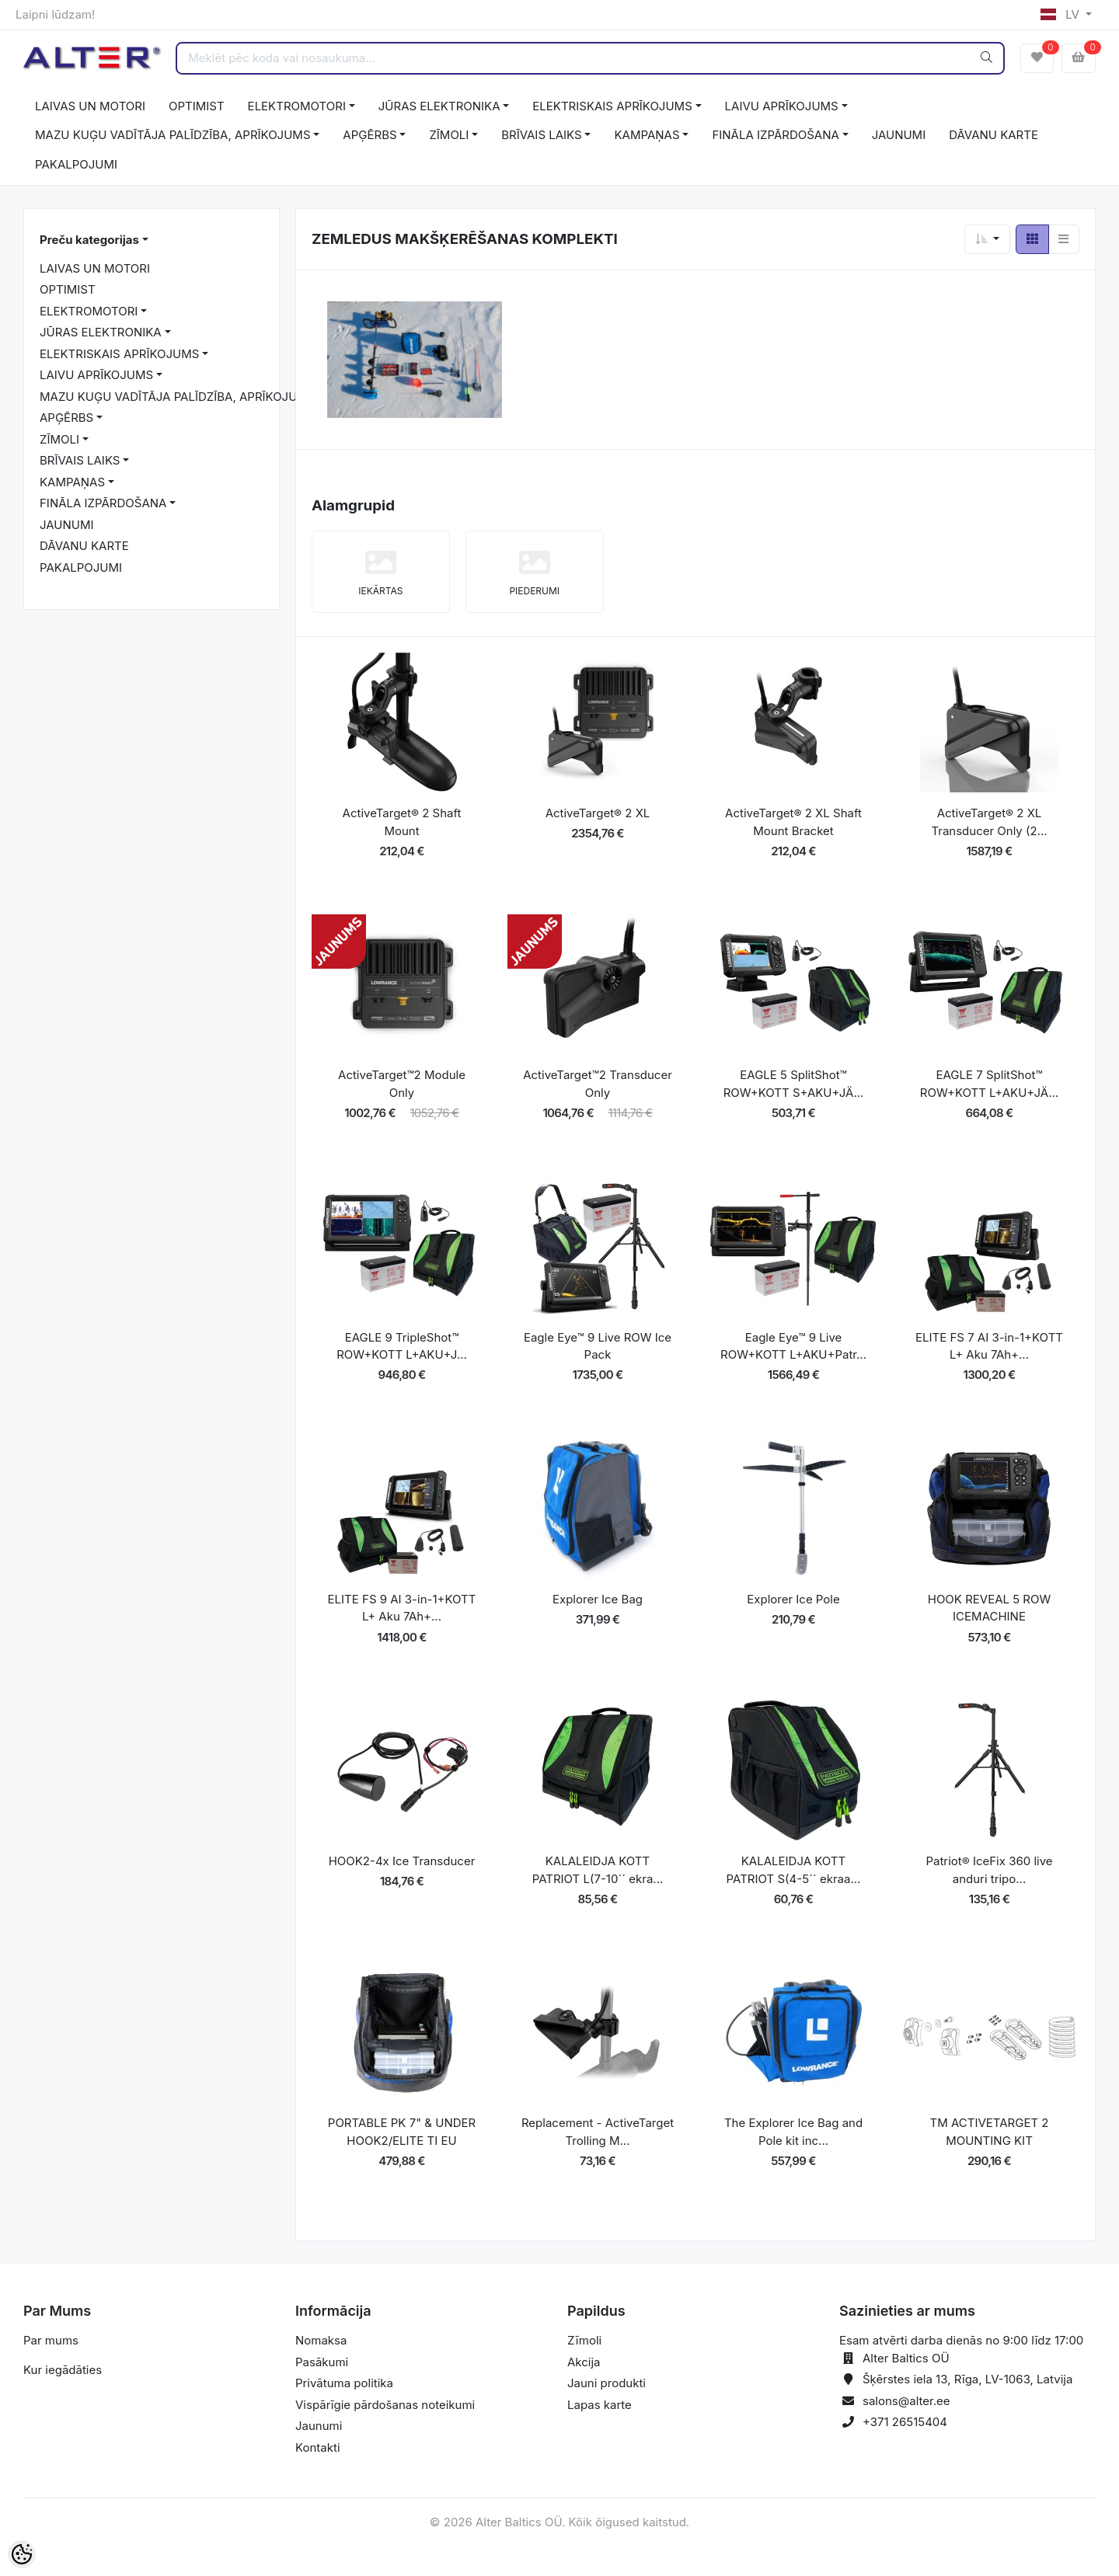 This screenshot has width=1119, height=2576. I want to click on Nomaksa, so click(321, 2340).